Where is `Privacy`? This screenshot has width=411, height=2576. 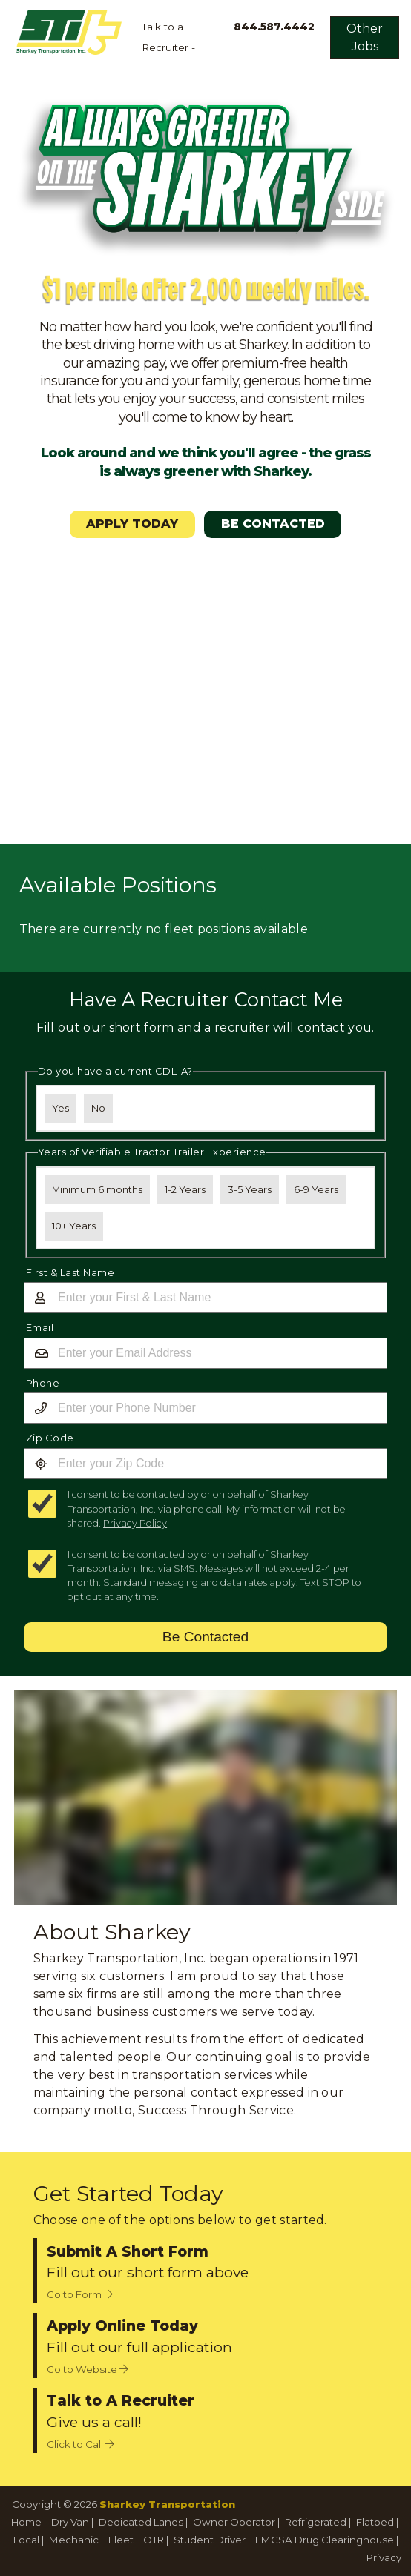
Privacy is located at coordinates (383, 2557).